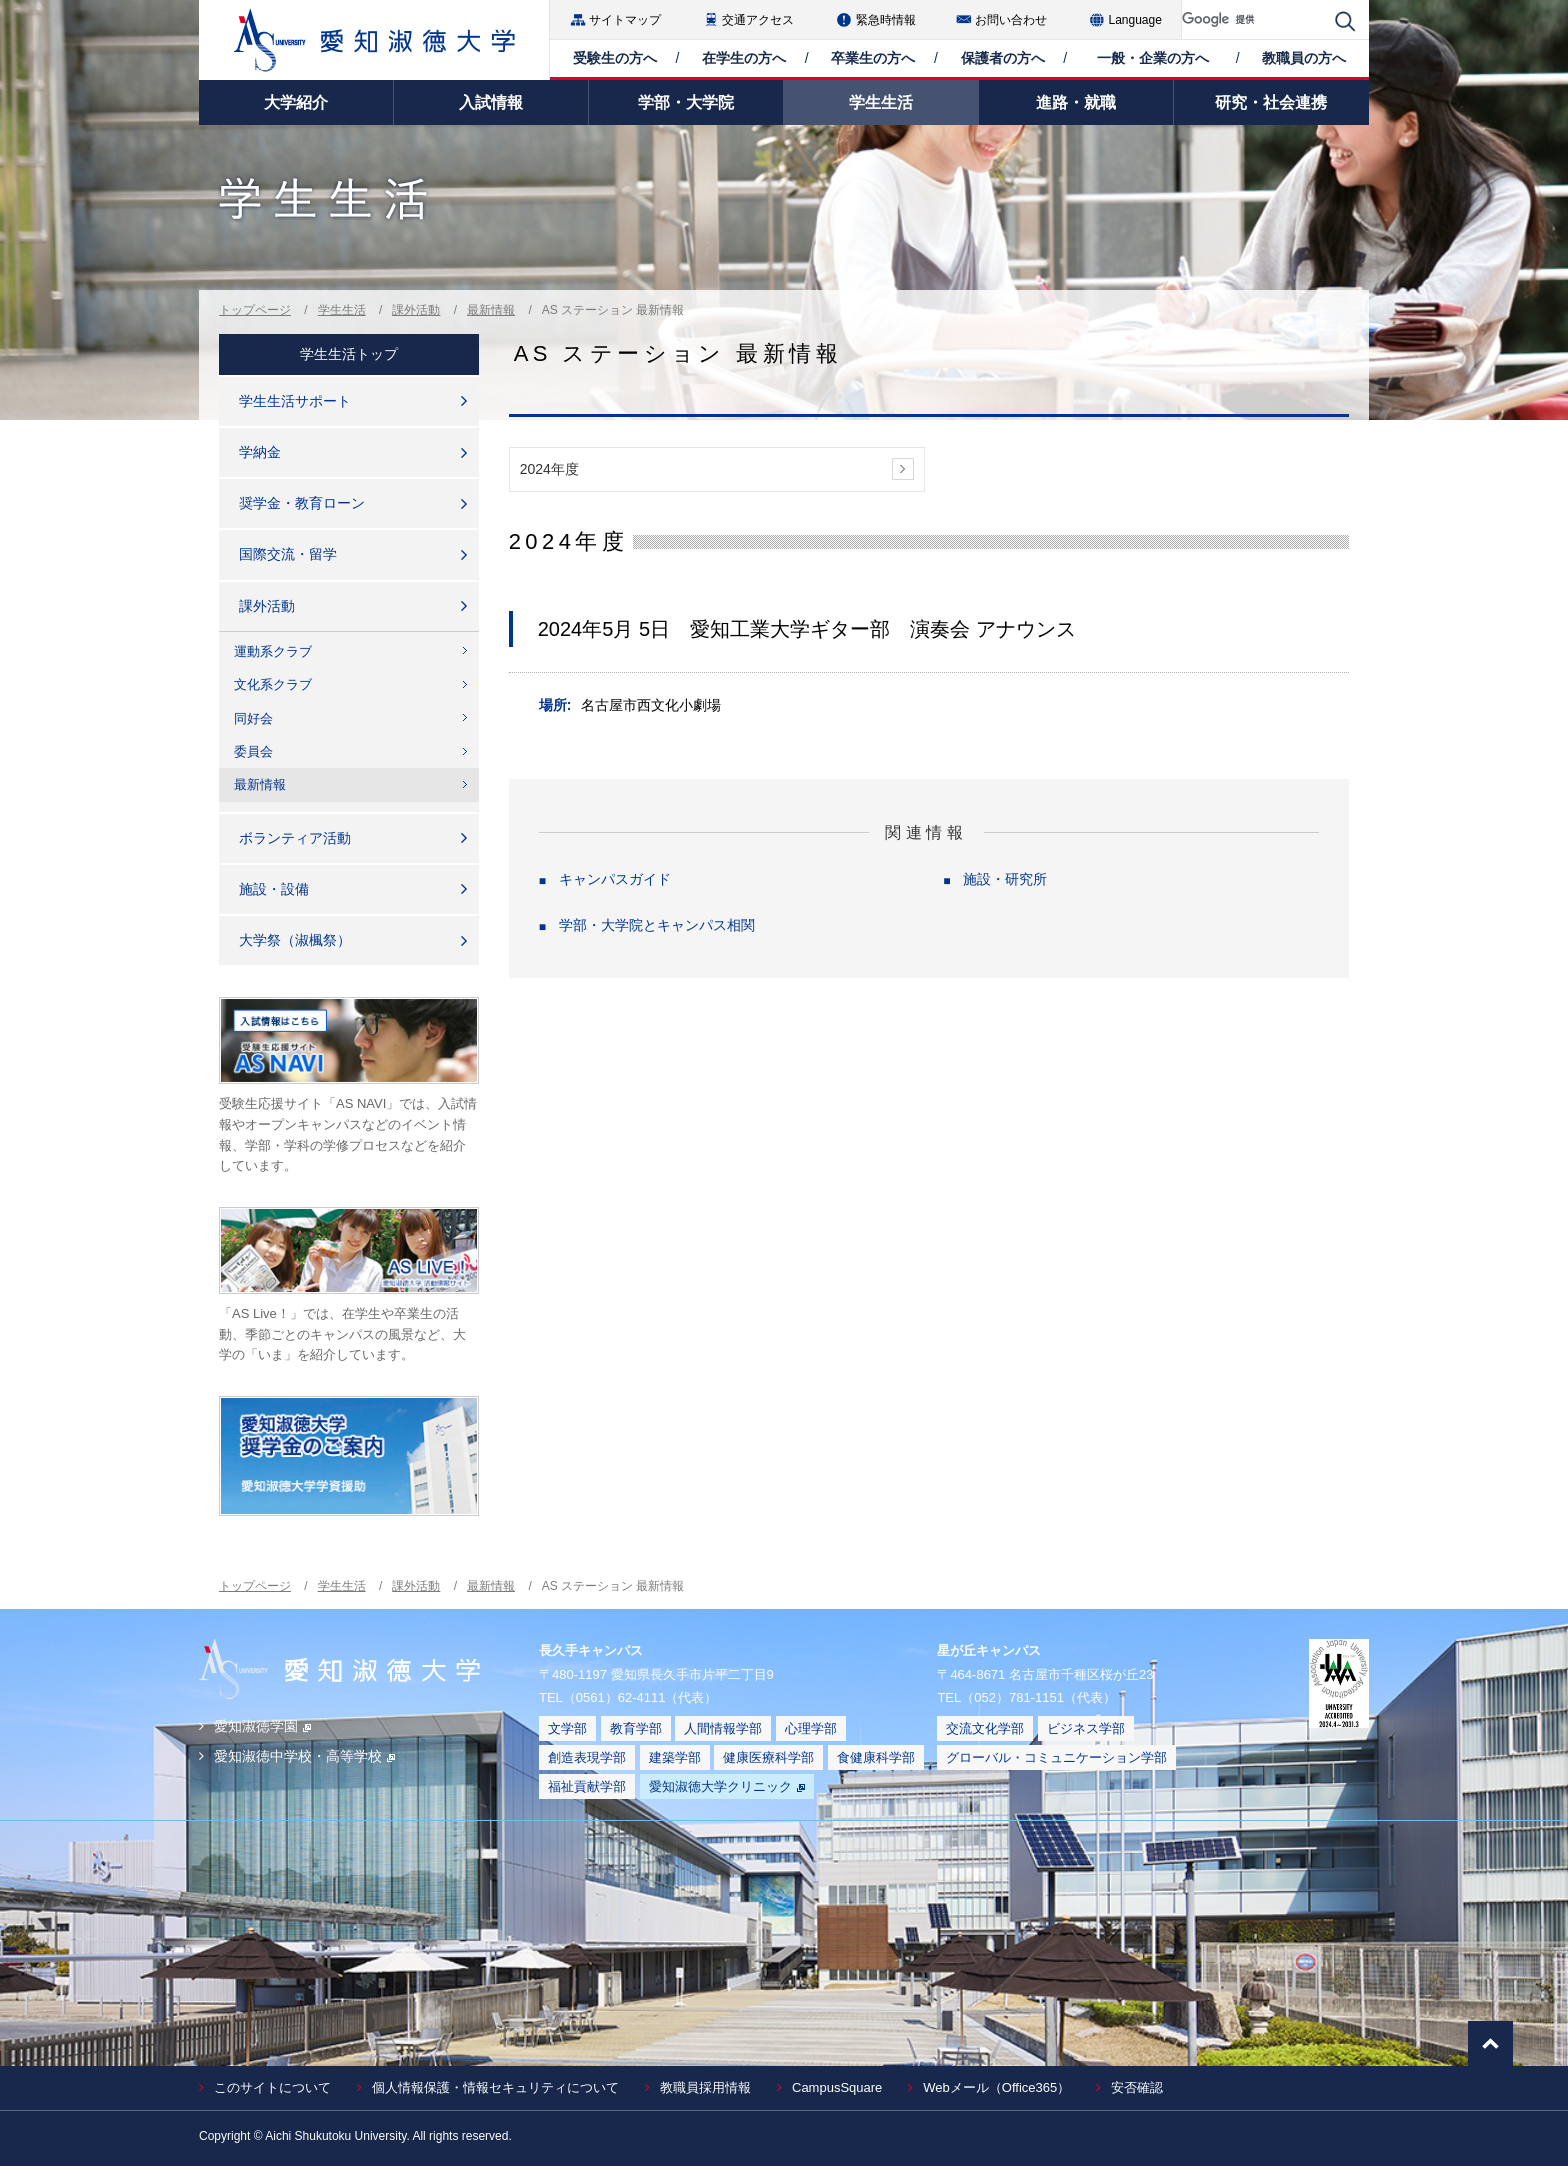 The width and height of the screenshot is (1568, 2166). What do you see at coordinates (615, 879) in the screenshot?
I see `キャンパスガイド` at bounding box center [615, 879].